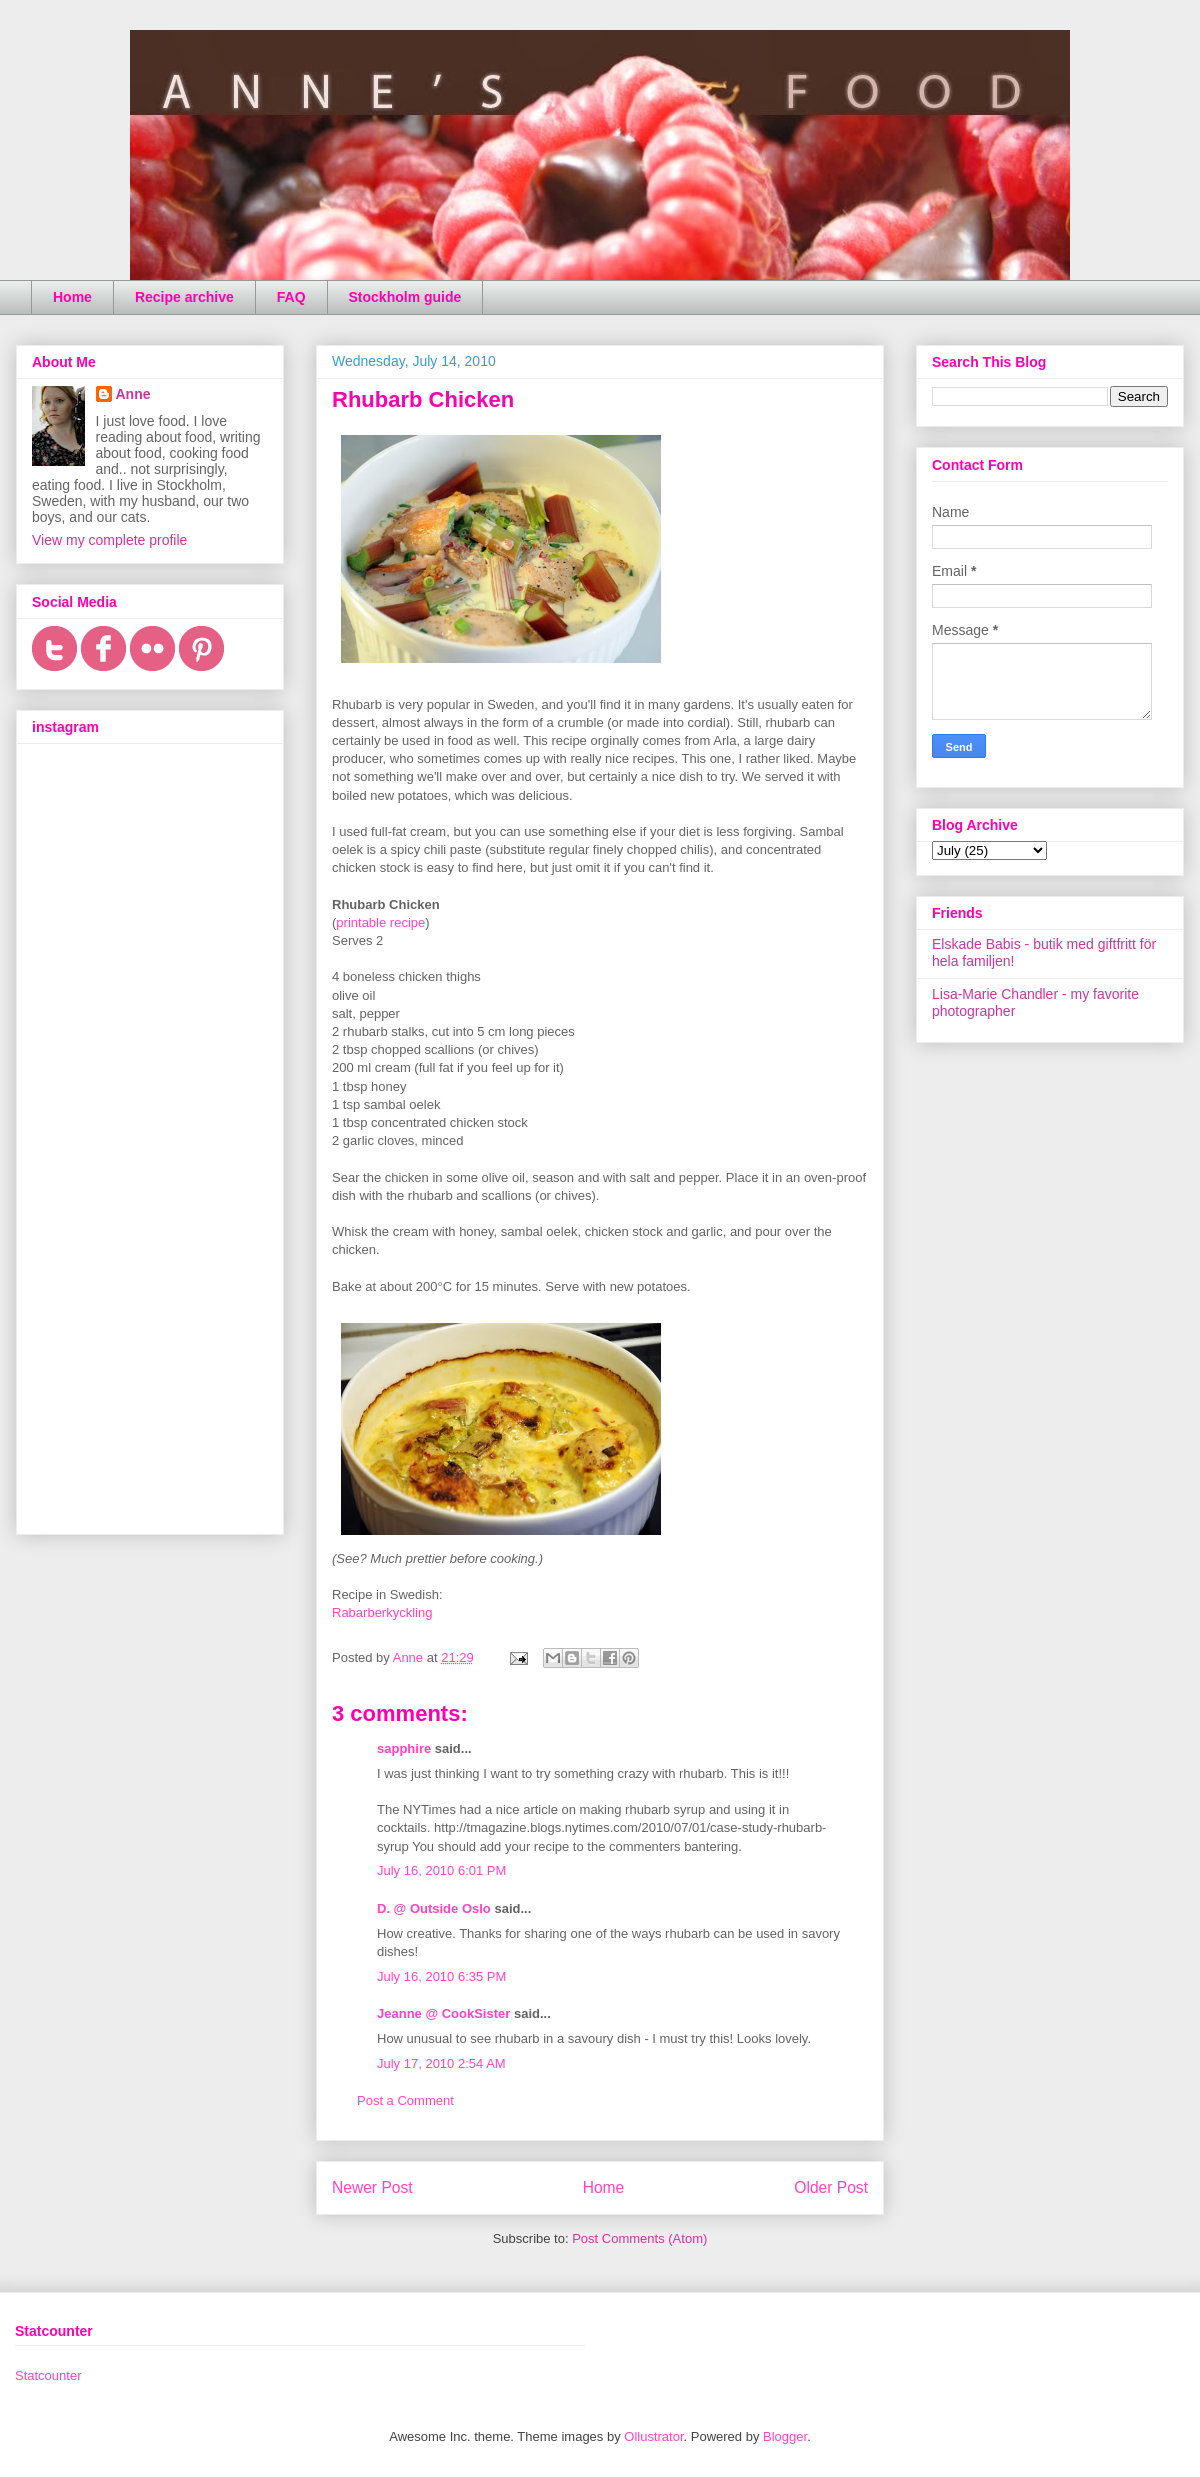  What do you see at coordinates (404, 1748) in the screenshot?
I see `sapphire` at bounding box center [404, 1748].